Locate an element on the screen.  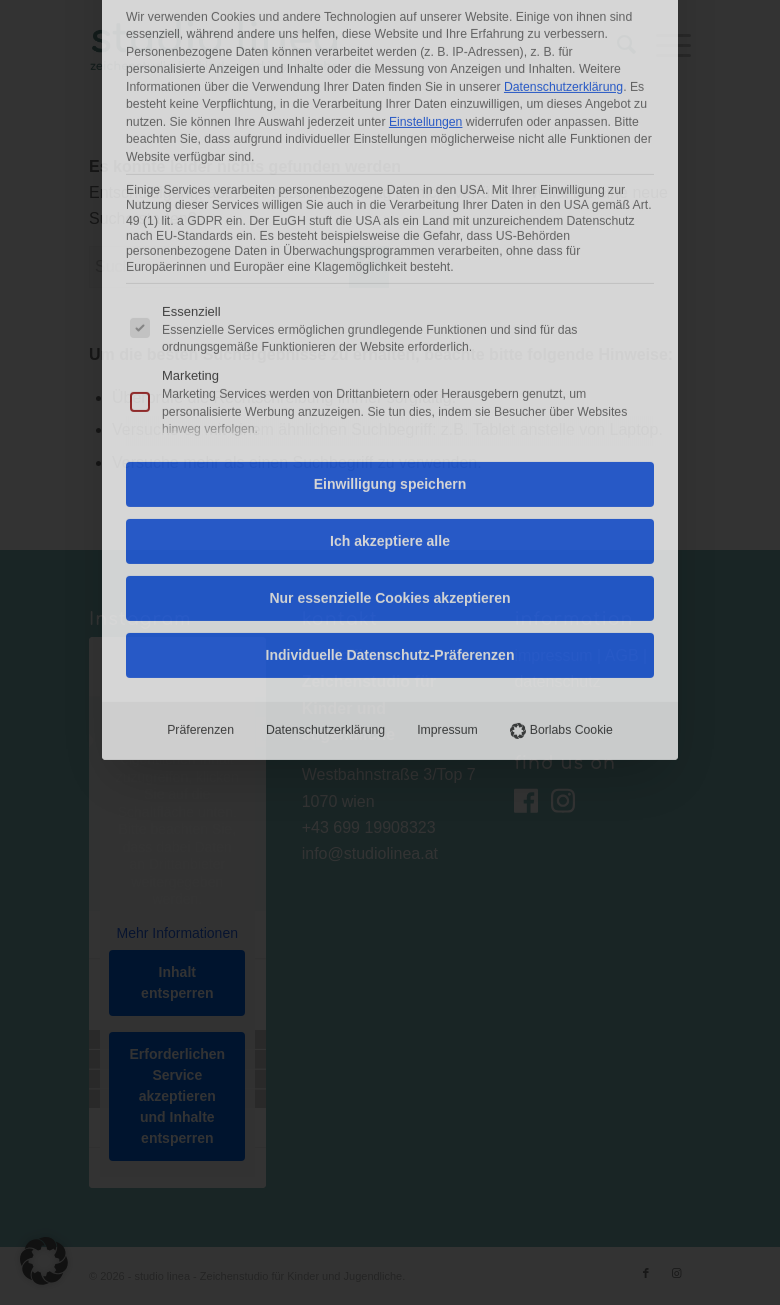
Impressum is located at coordinates (447, 492).